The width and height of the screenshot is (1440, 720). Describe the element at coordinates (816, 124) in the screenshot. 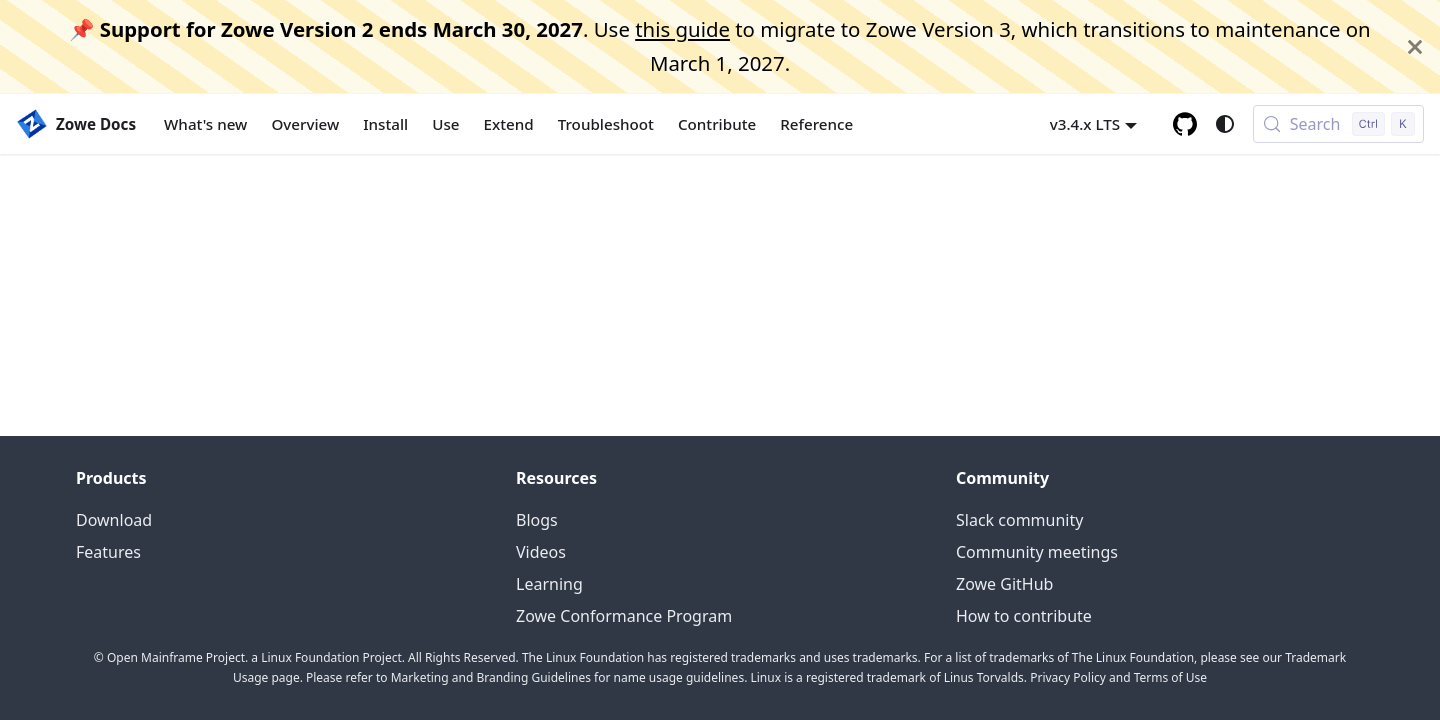

I see `Reference` at that location.